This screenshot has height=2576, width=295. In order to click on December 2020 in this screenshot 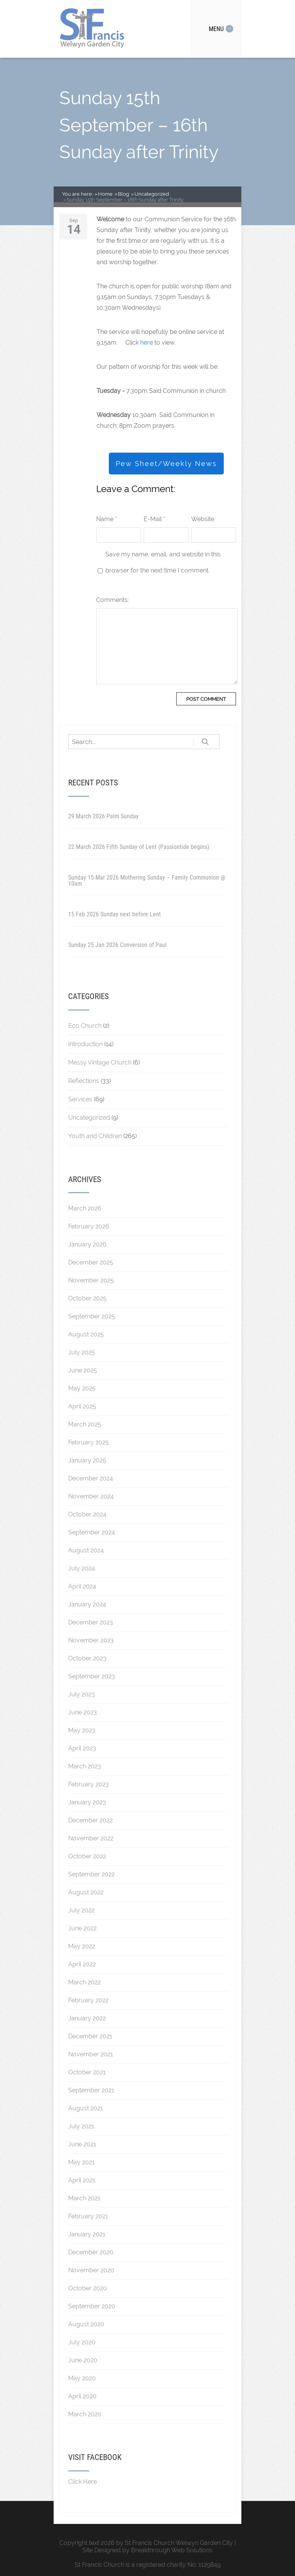, I will do `click(90, 2252)`.